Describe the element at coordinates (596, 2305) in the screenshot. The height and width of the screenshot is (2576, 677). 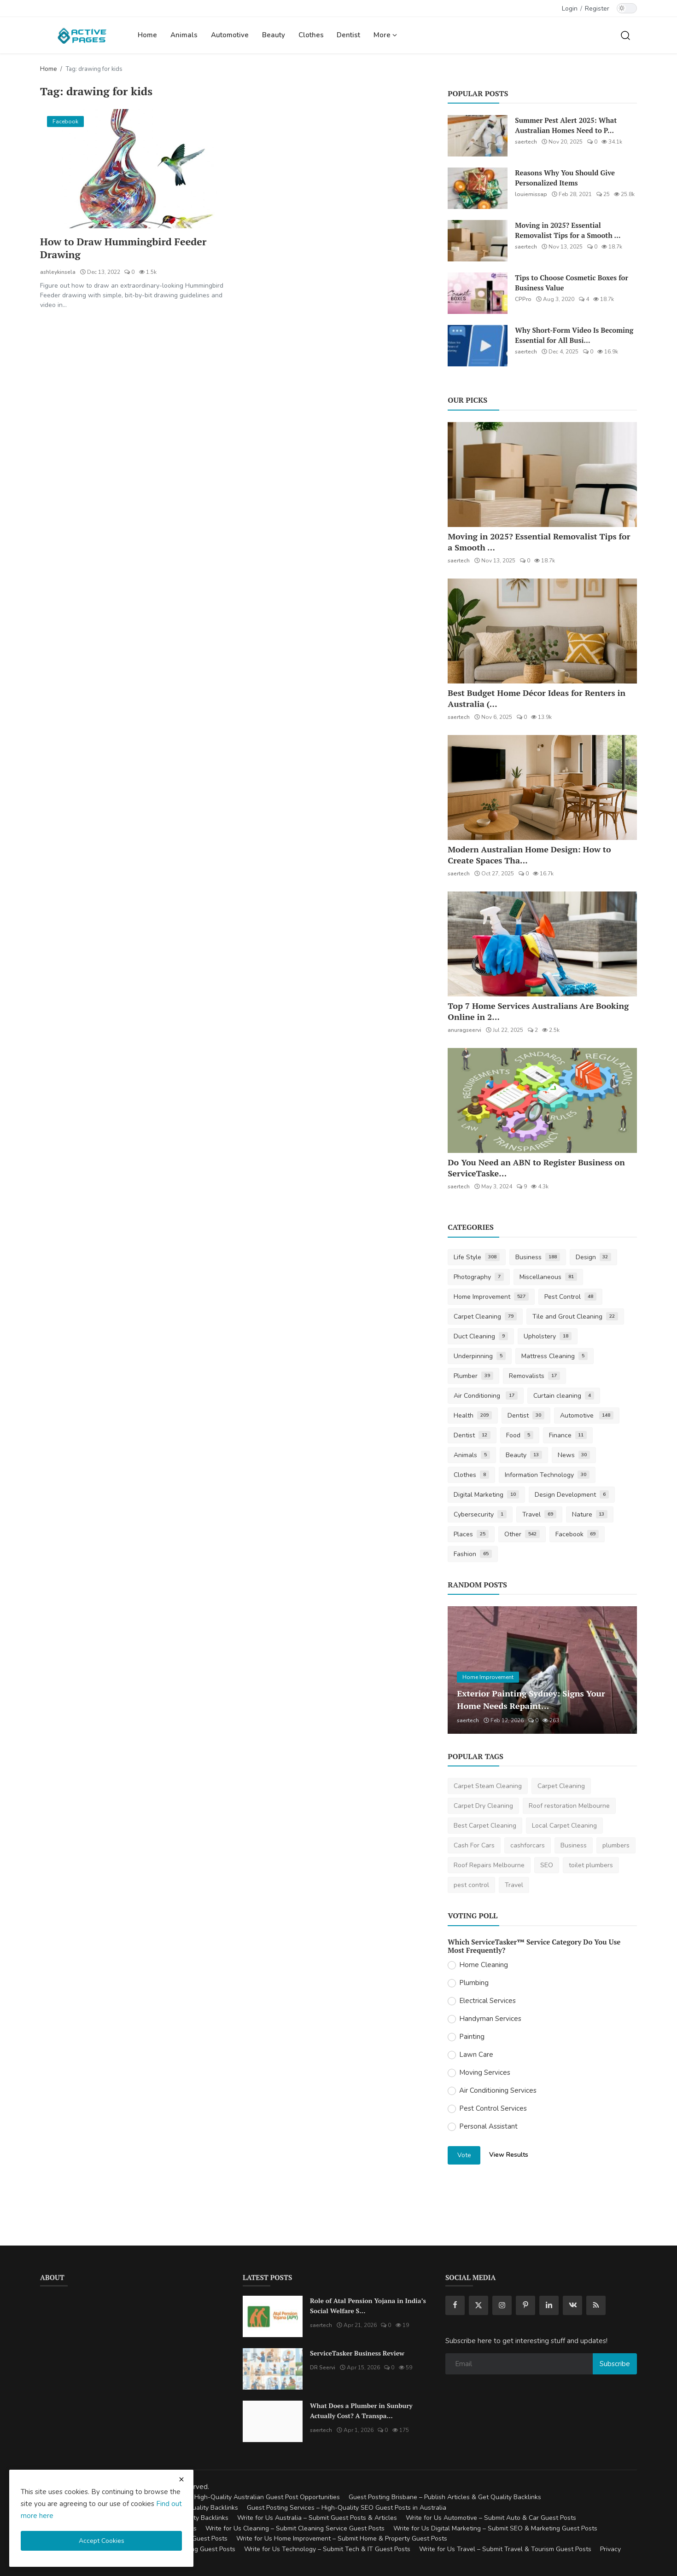
I see `[rss]` at that location.